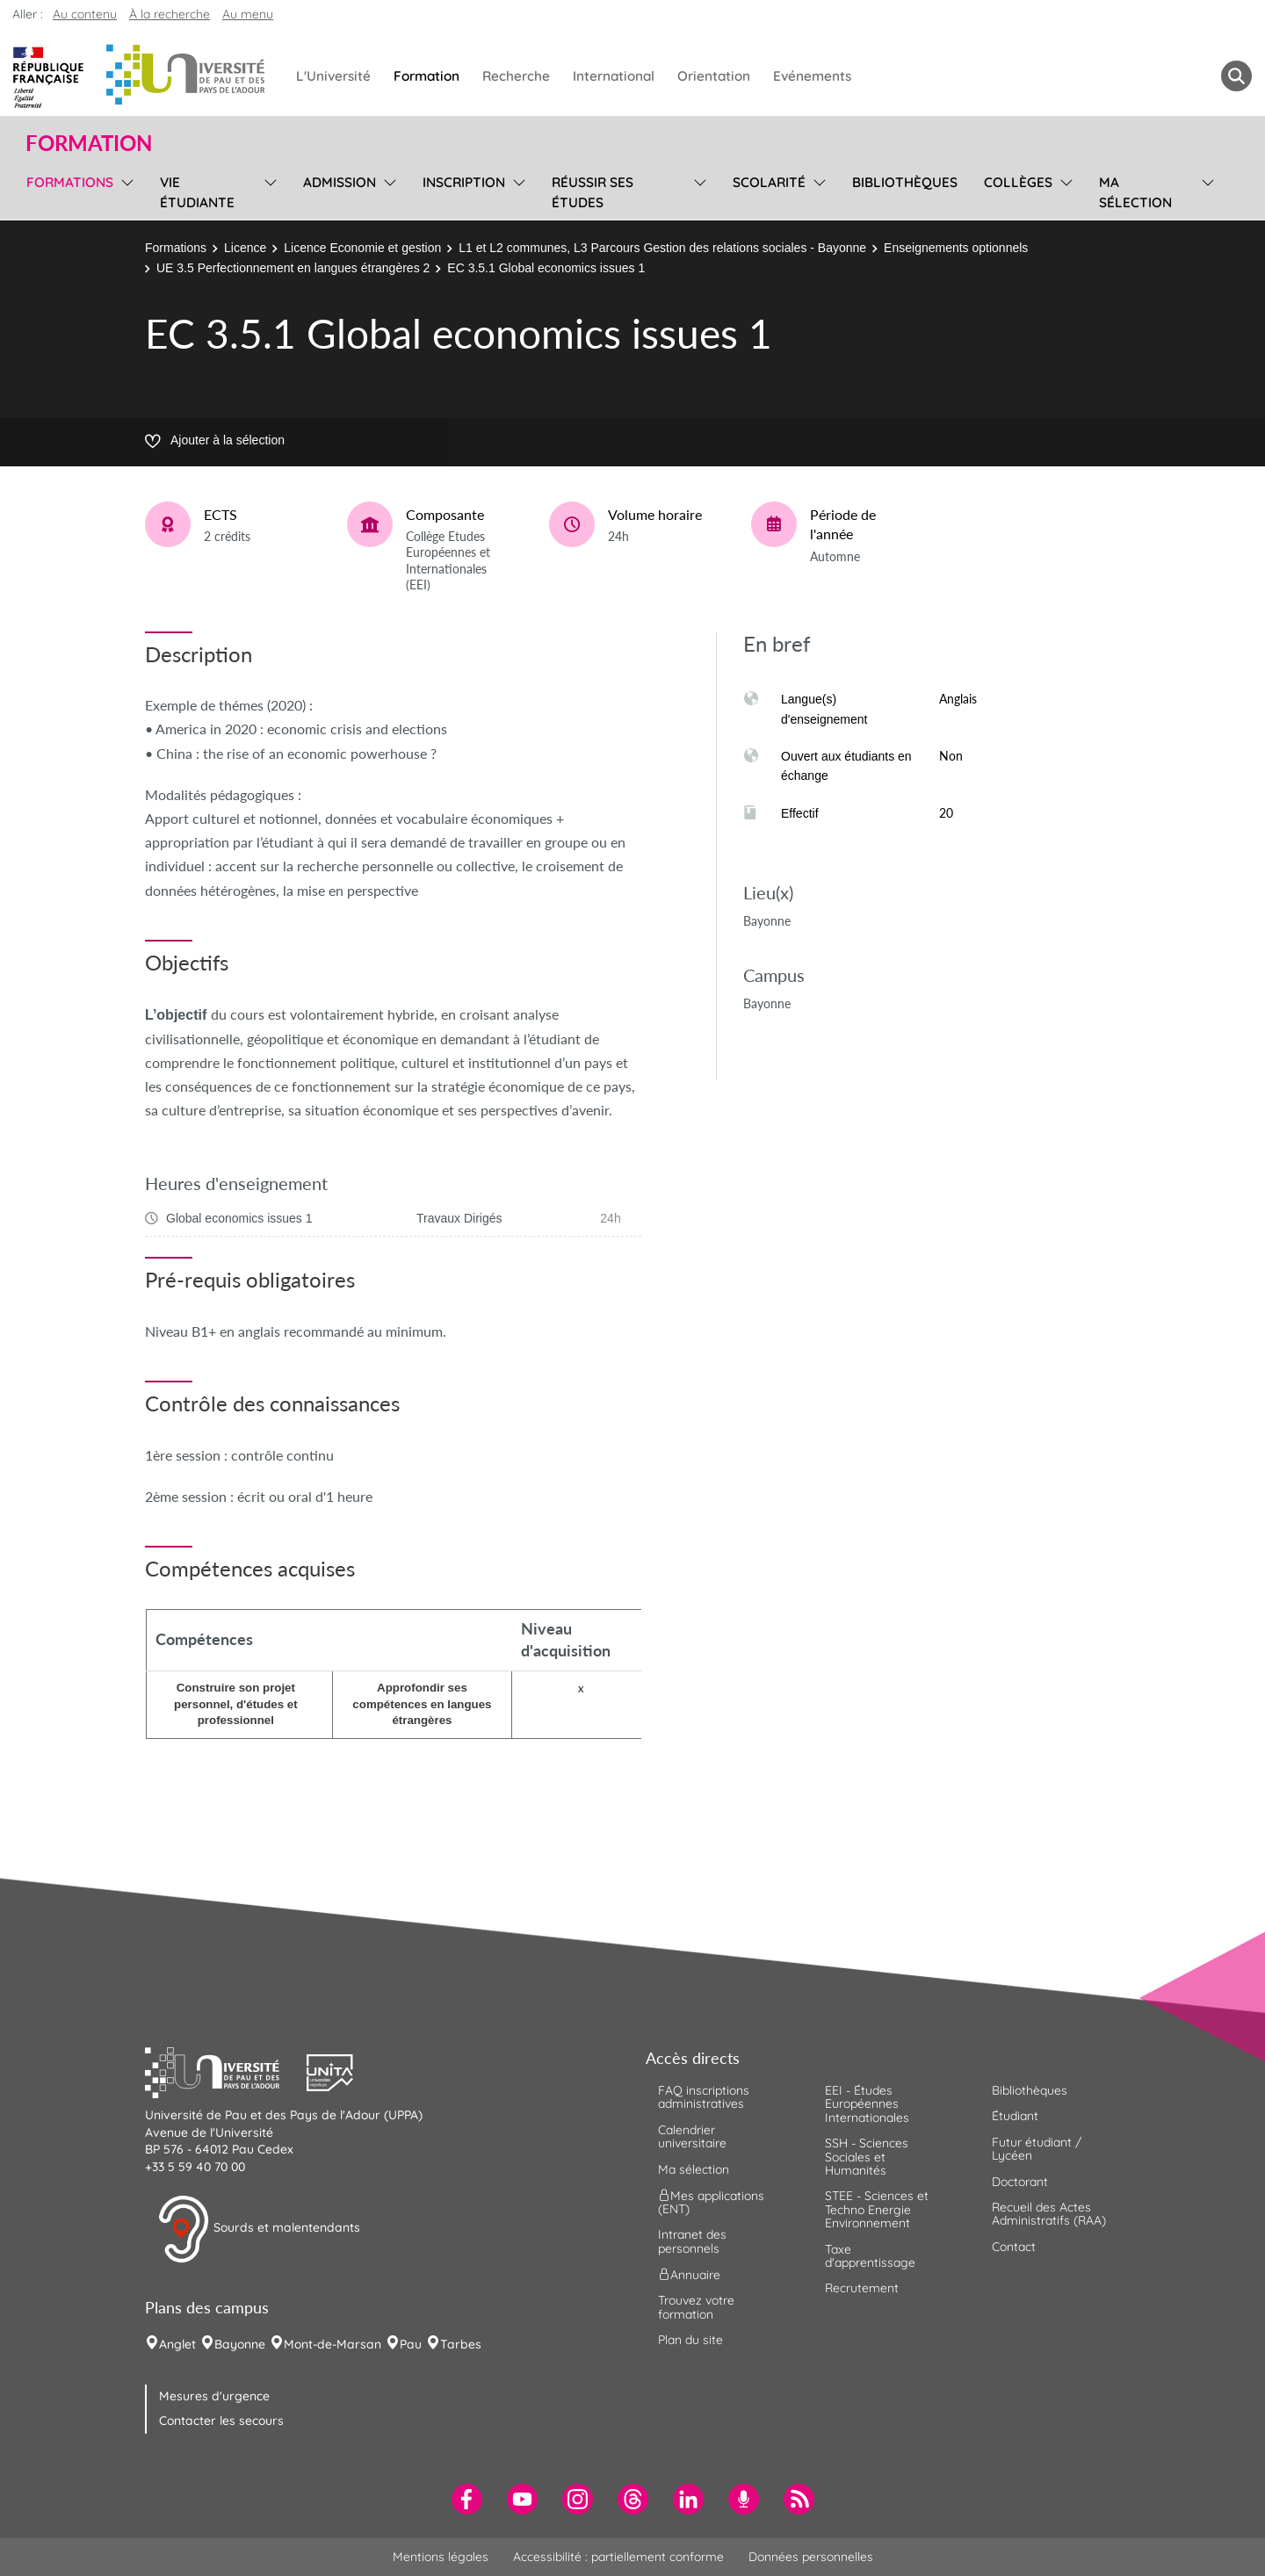  What do you see at coordinates (426, 76) in the screenshot?
I see `Formation [menuitem]` at bounding box center [426, 76].